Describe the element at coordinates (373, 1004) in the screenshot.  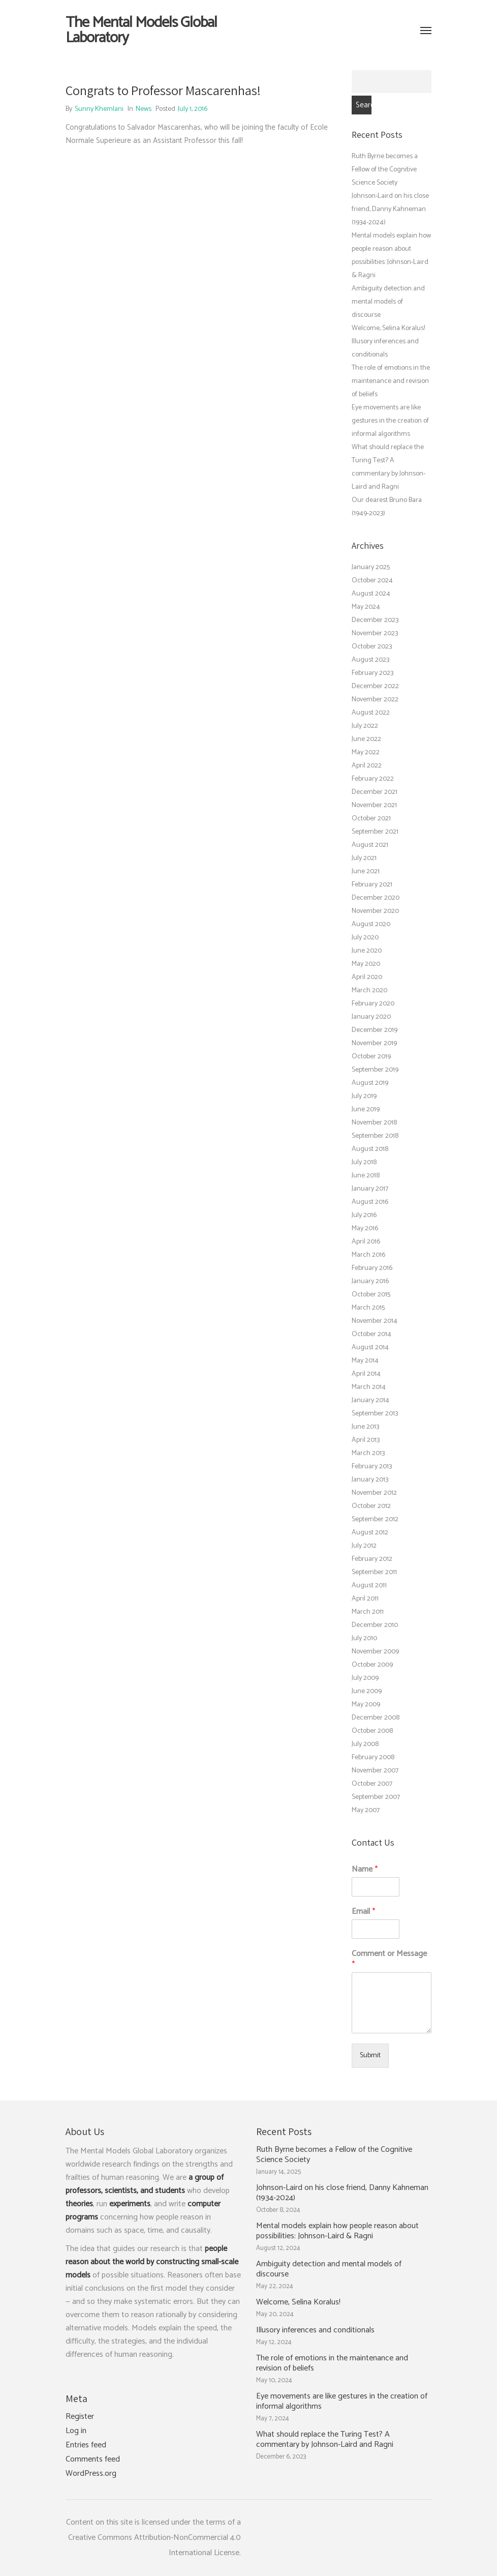
I see `February 2020` at that location.